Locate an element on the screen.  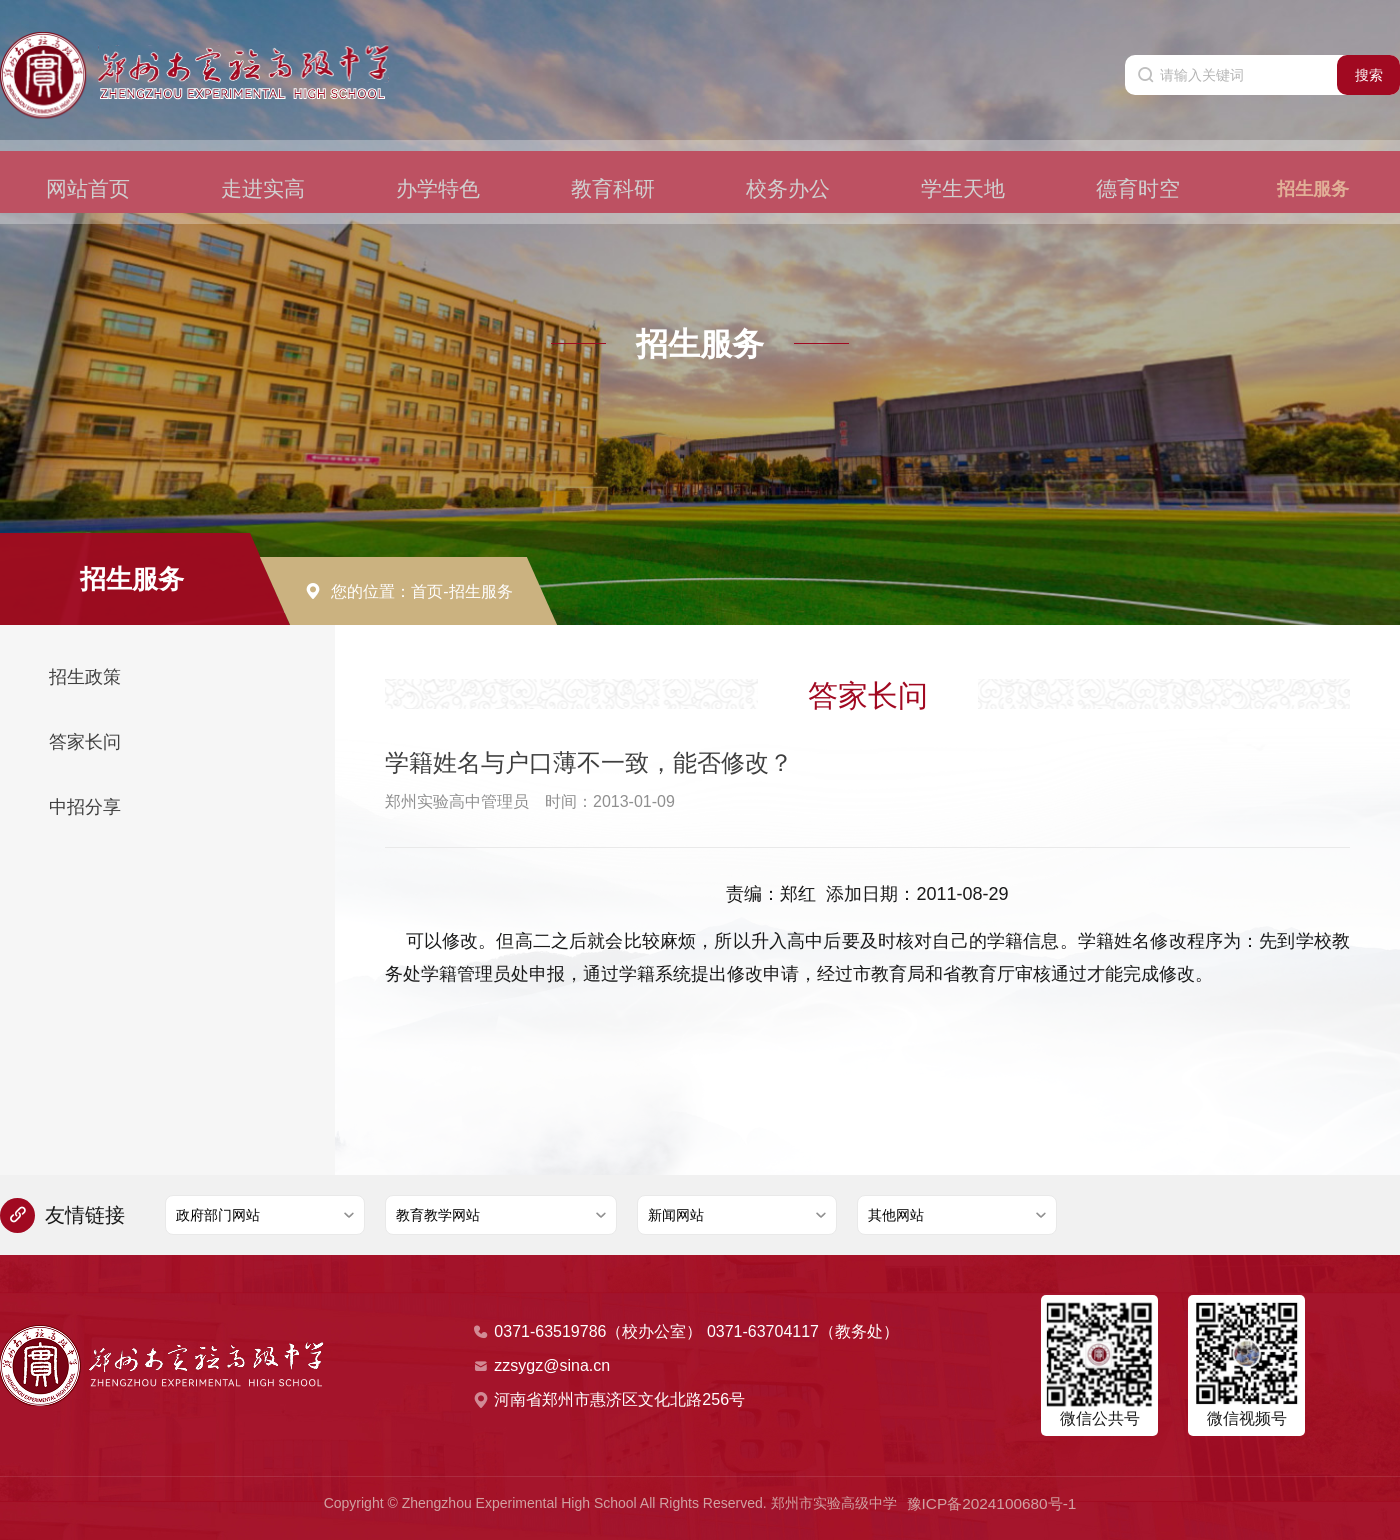
办学特色 is located at coordinates (438, 156).